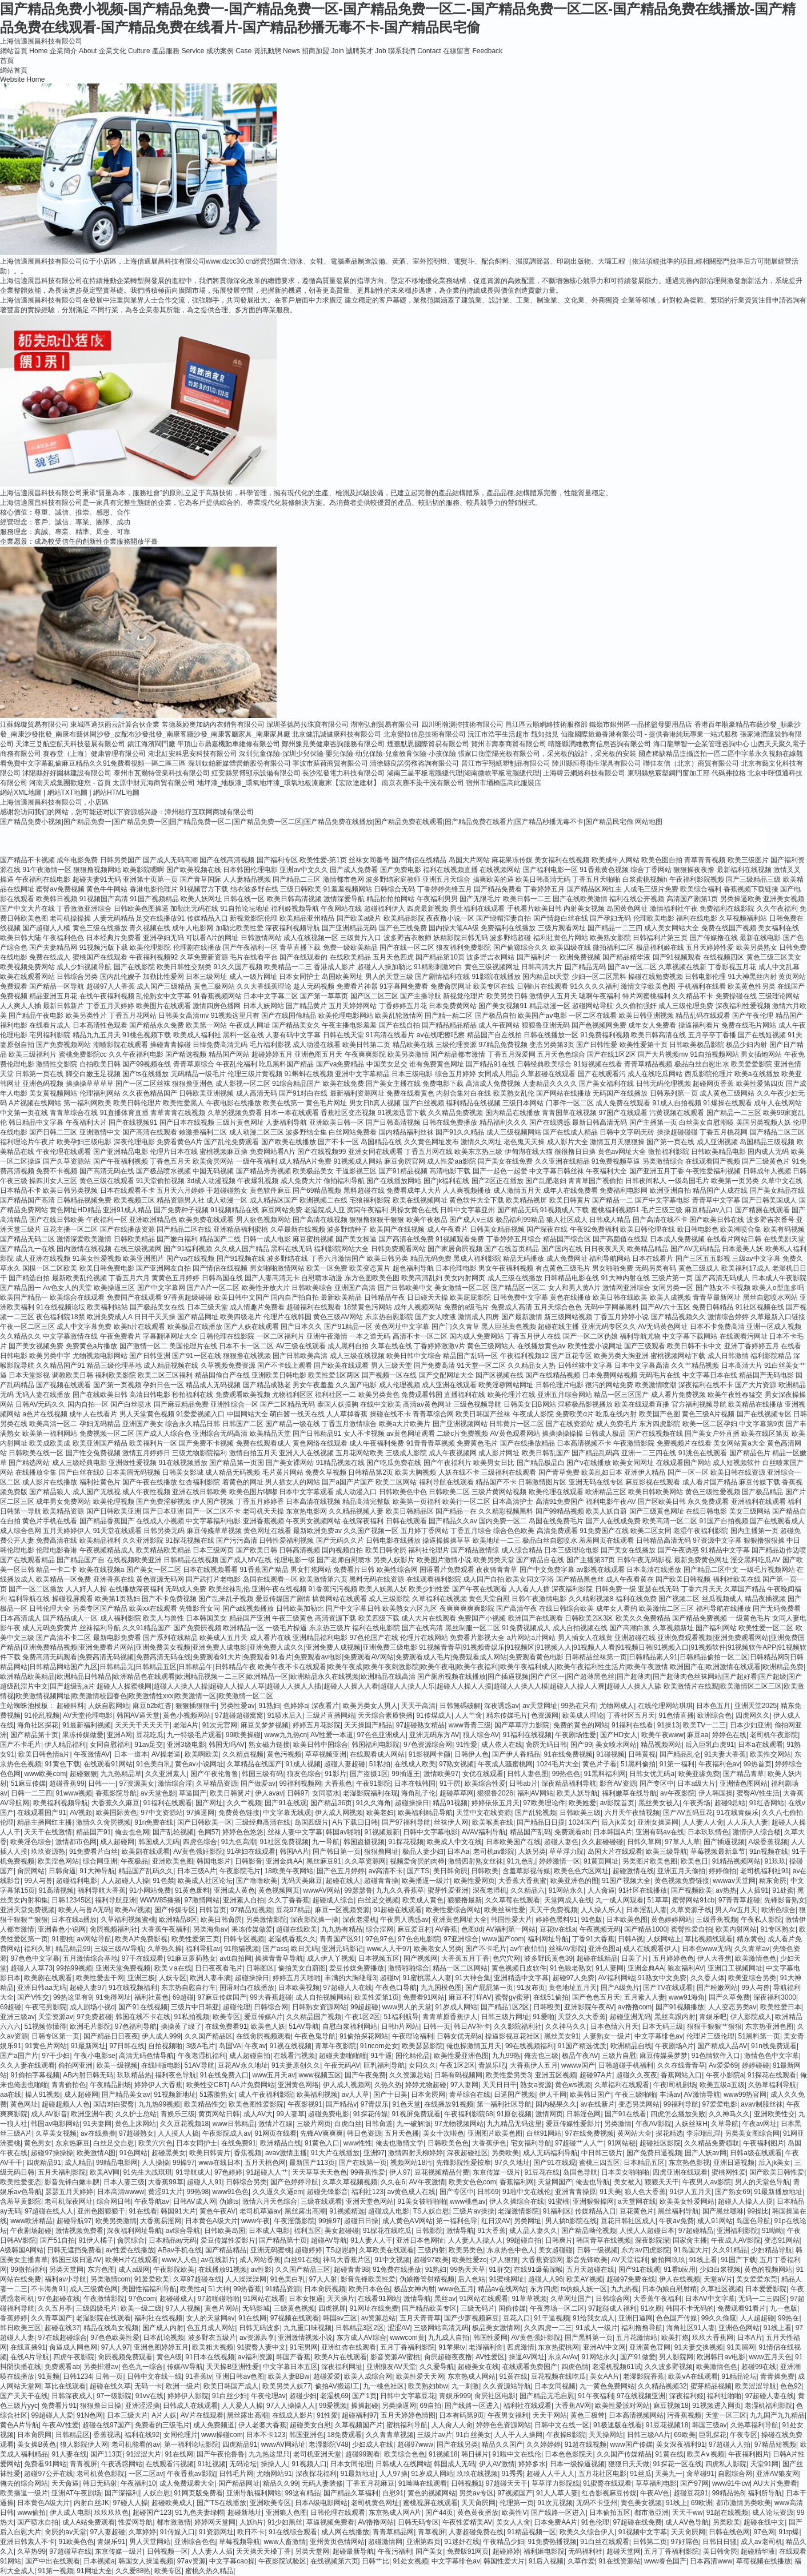 This screenshot has height=2576, width=807. What do you see at coordinates (297, 879) in the screenshot?
I see `国产精品二三区` at bounding box center [297, 879].